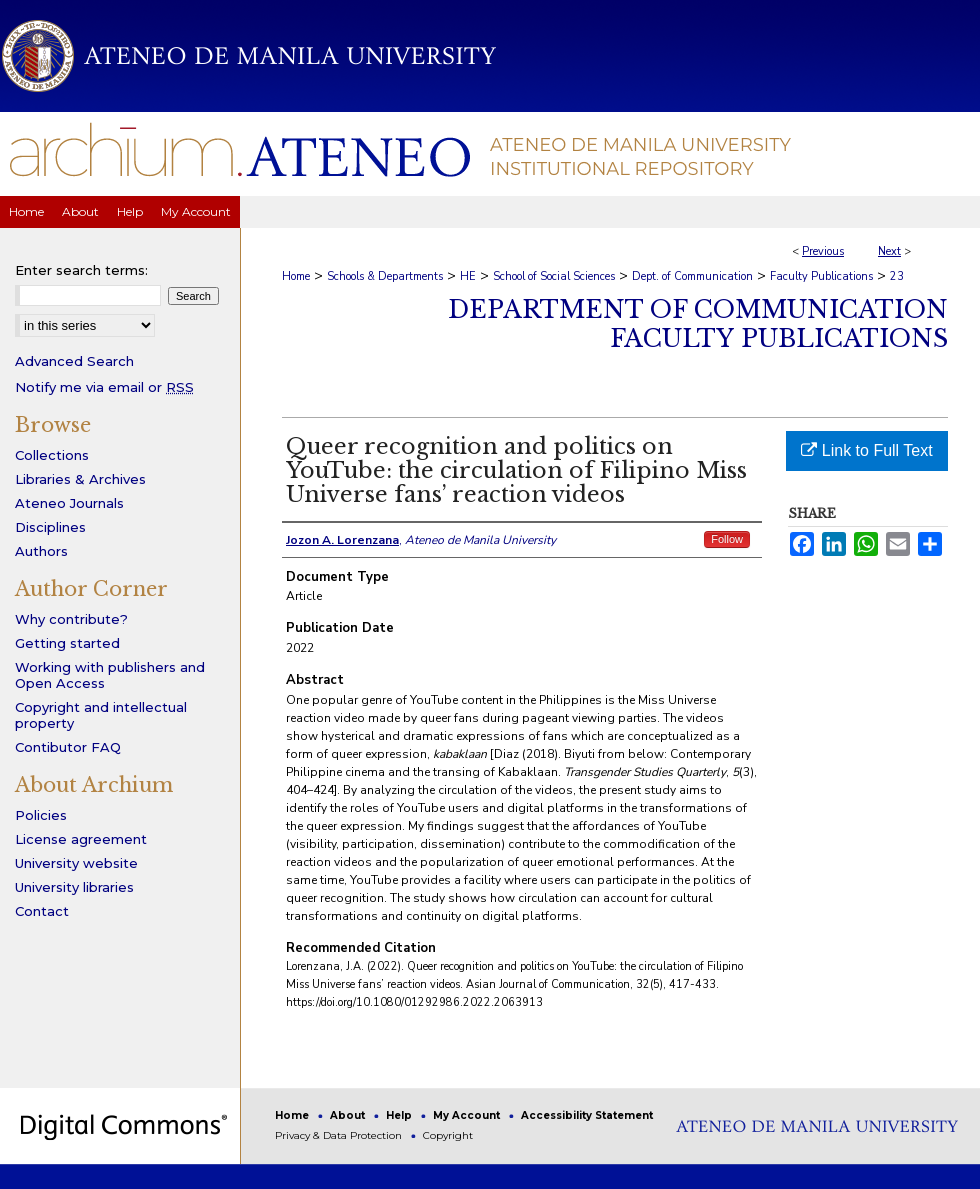 This screenshot has height=1189, width=980. What do you see at coordinates (448, 1135) in the screenshot?
I see `Copyright` at bounding box center [448, 1135].